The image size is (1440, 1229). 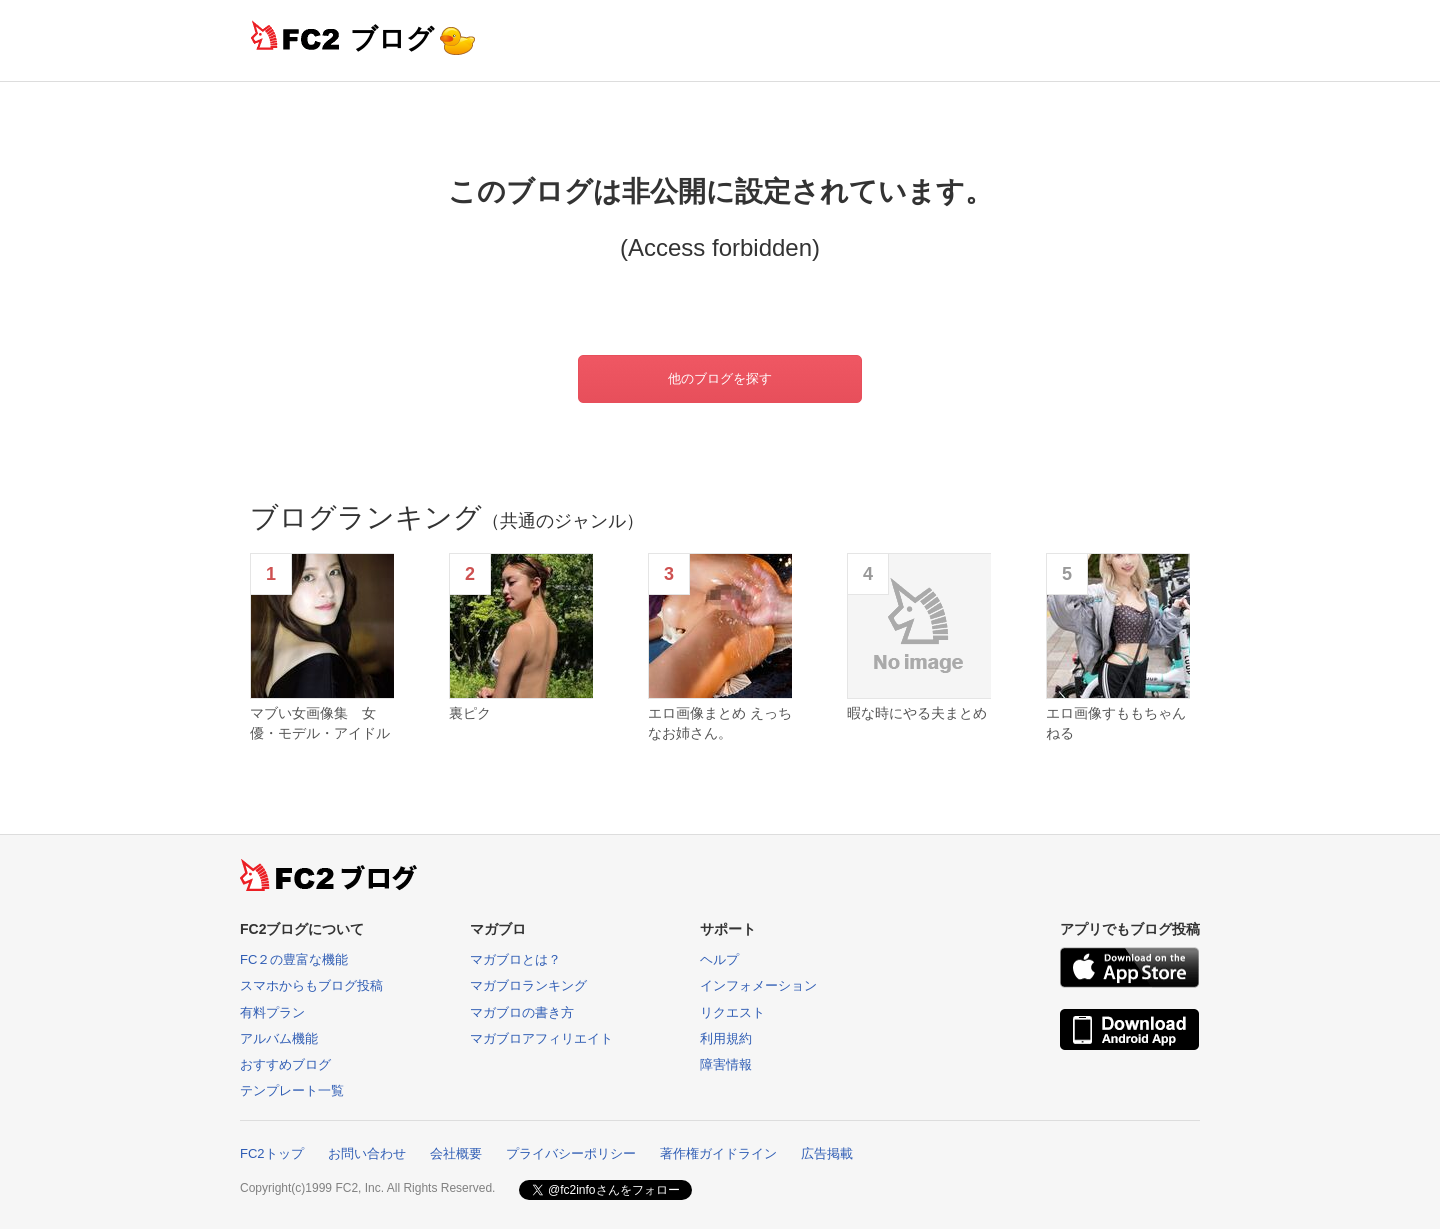 I want to click on マガブロアフィリエイト, so click(x=541, y=1038).